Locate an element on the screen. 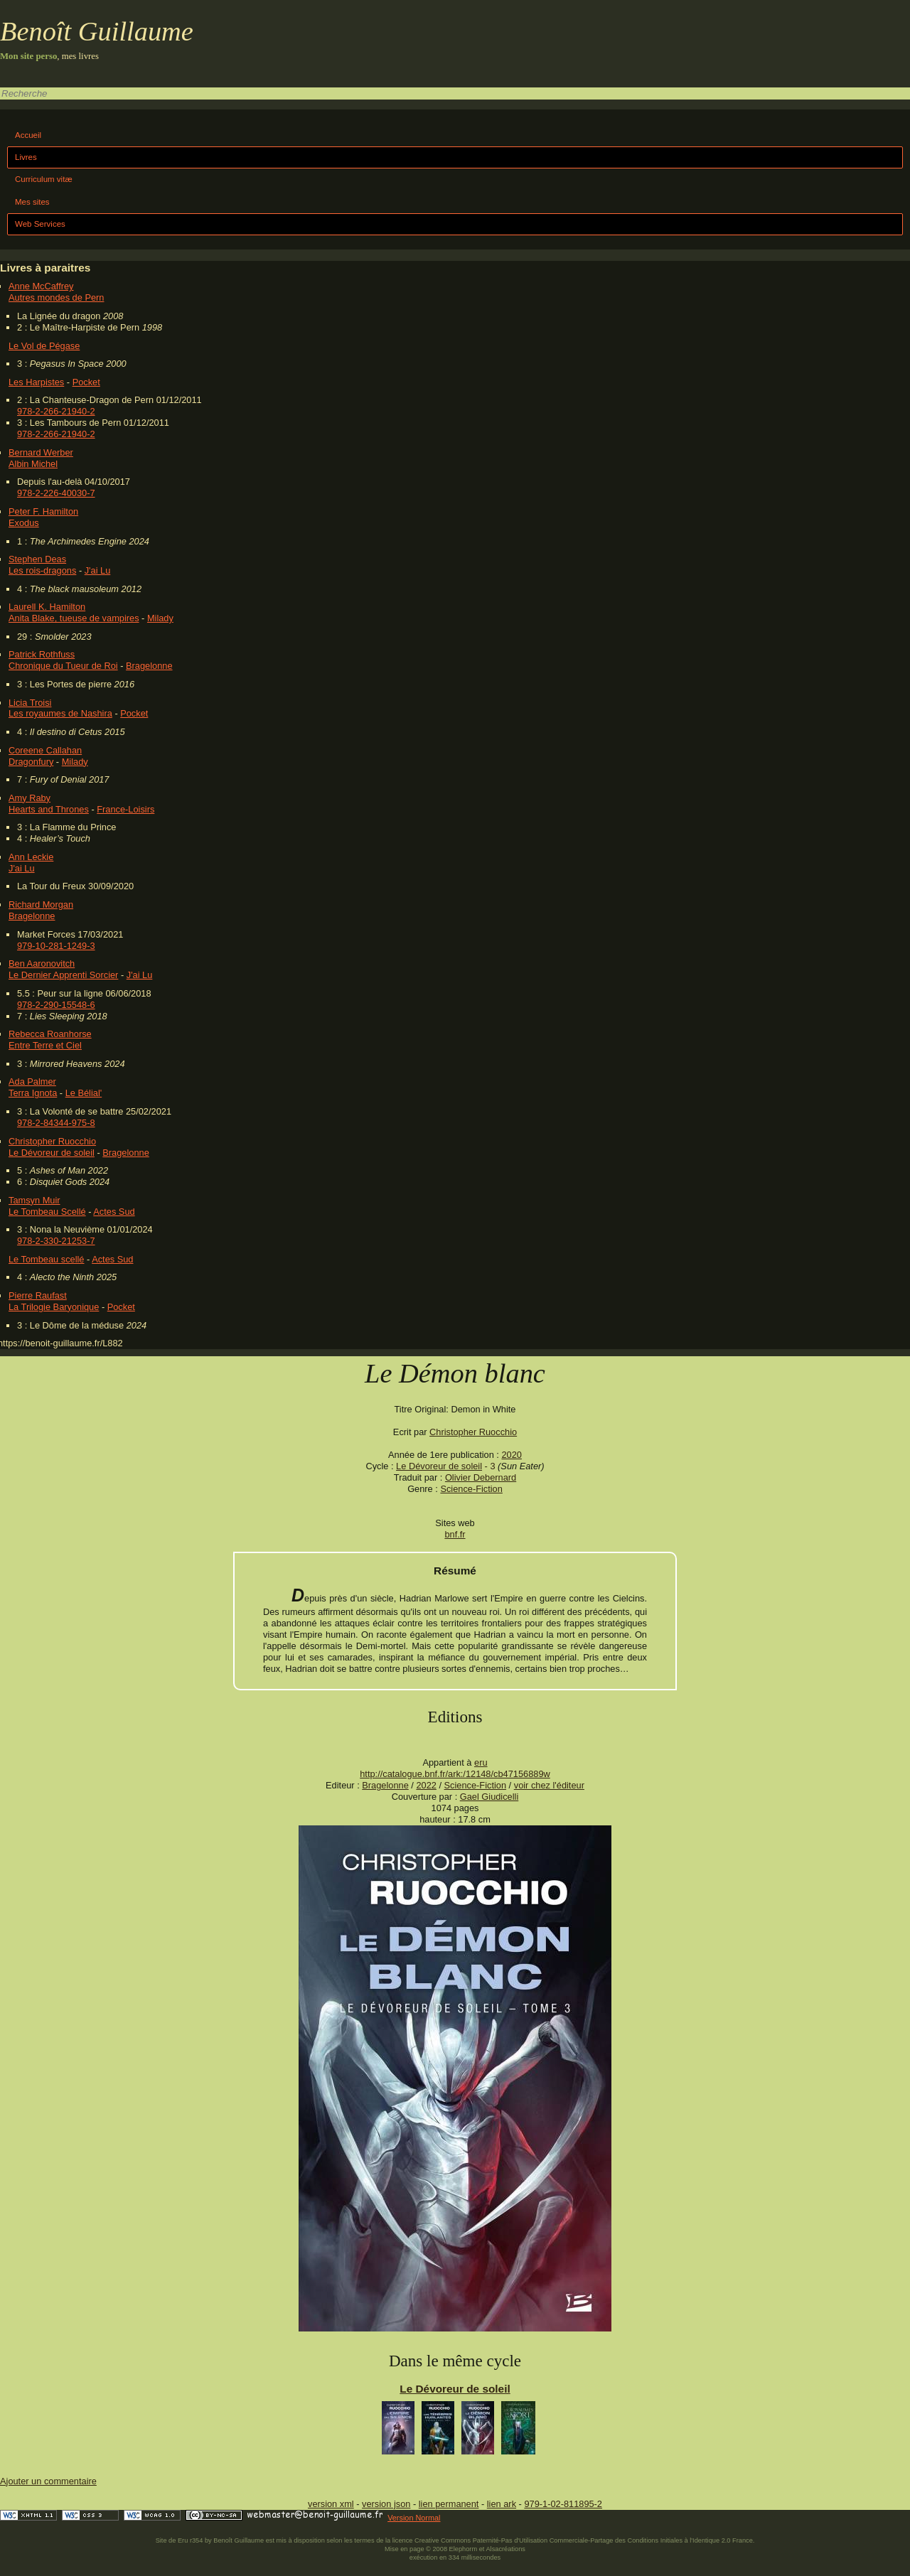 This screenshot has width=910, height=2576. 978-2-330-21253-7 is located at coordinates (56, 1240).